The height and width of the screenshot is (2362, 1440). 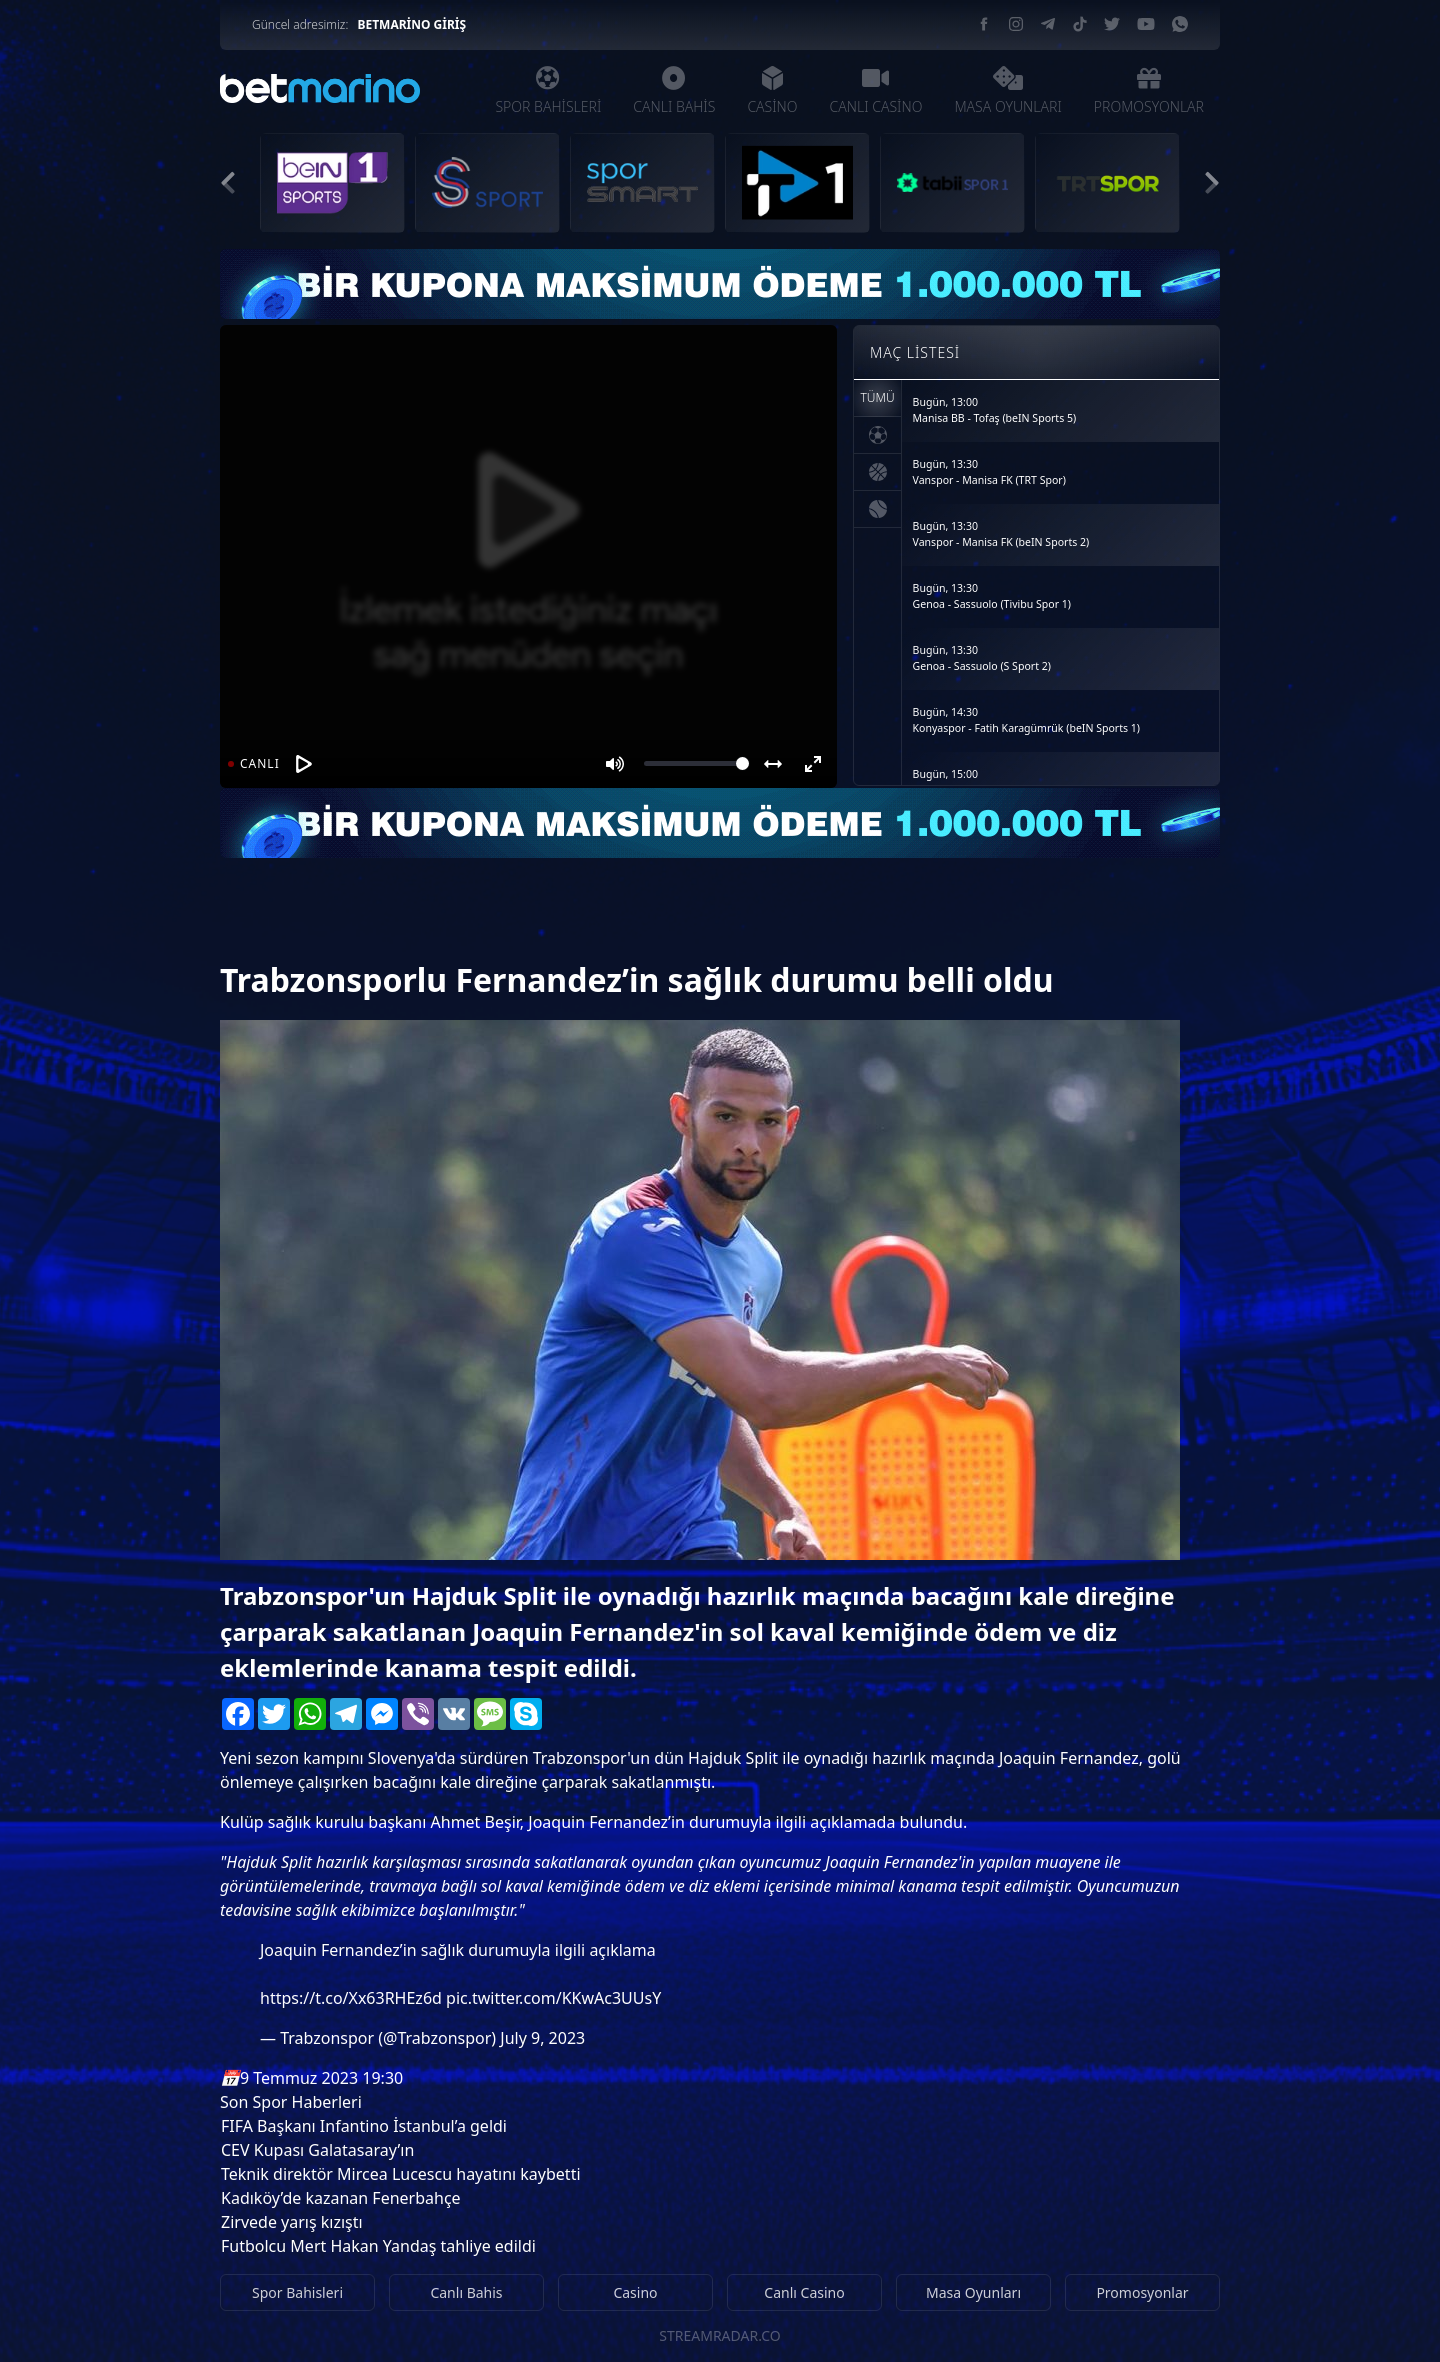 I want to click on Bugün, 13:30Genoa - Sassuolo (Tivibu Spor 1), so click(x=992, y=596).